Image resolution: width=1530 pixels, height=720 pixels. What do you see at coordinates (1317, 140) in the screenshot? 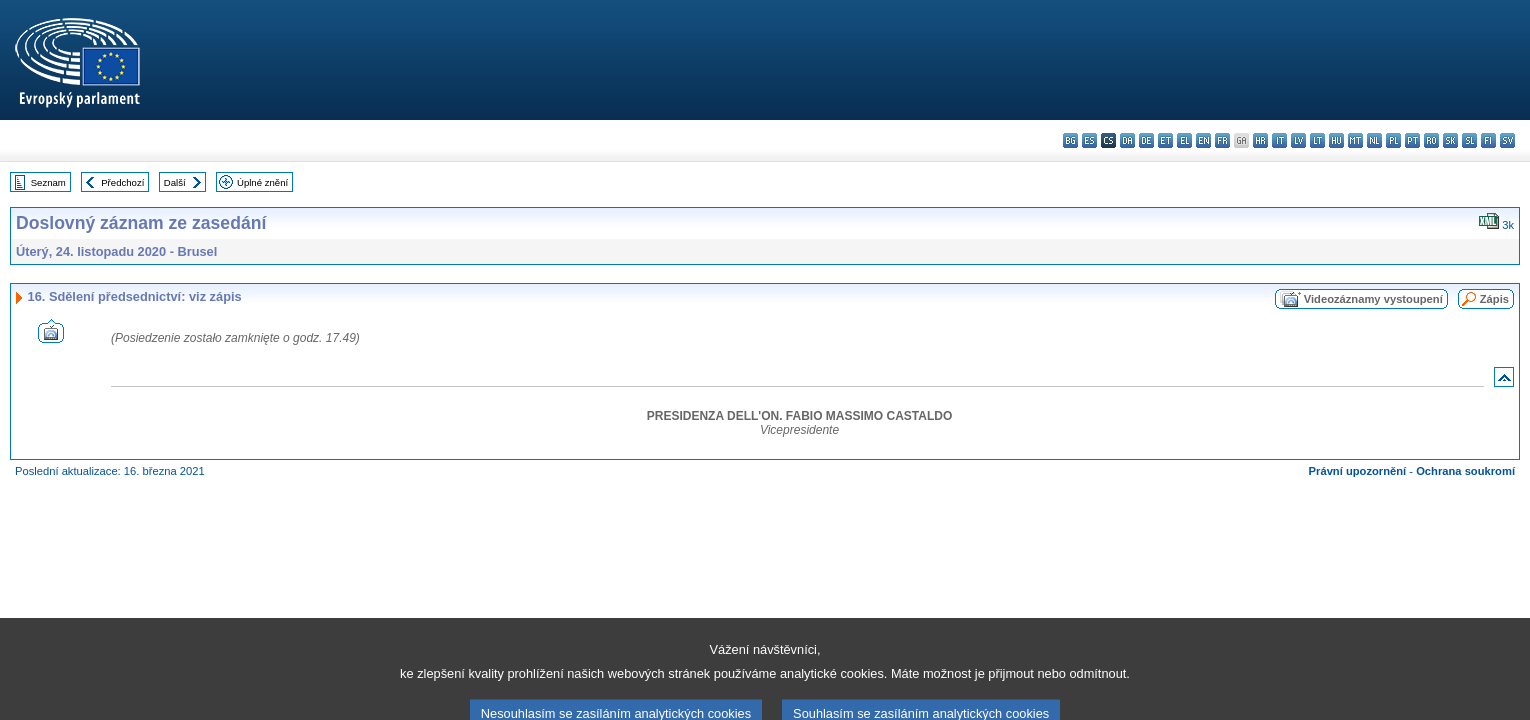
I see `lt - lietuvių kalba` at bounding box center [1317, 140].